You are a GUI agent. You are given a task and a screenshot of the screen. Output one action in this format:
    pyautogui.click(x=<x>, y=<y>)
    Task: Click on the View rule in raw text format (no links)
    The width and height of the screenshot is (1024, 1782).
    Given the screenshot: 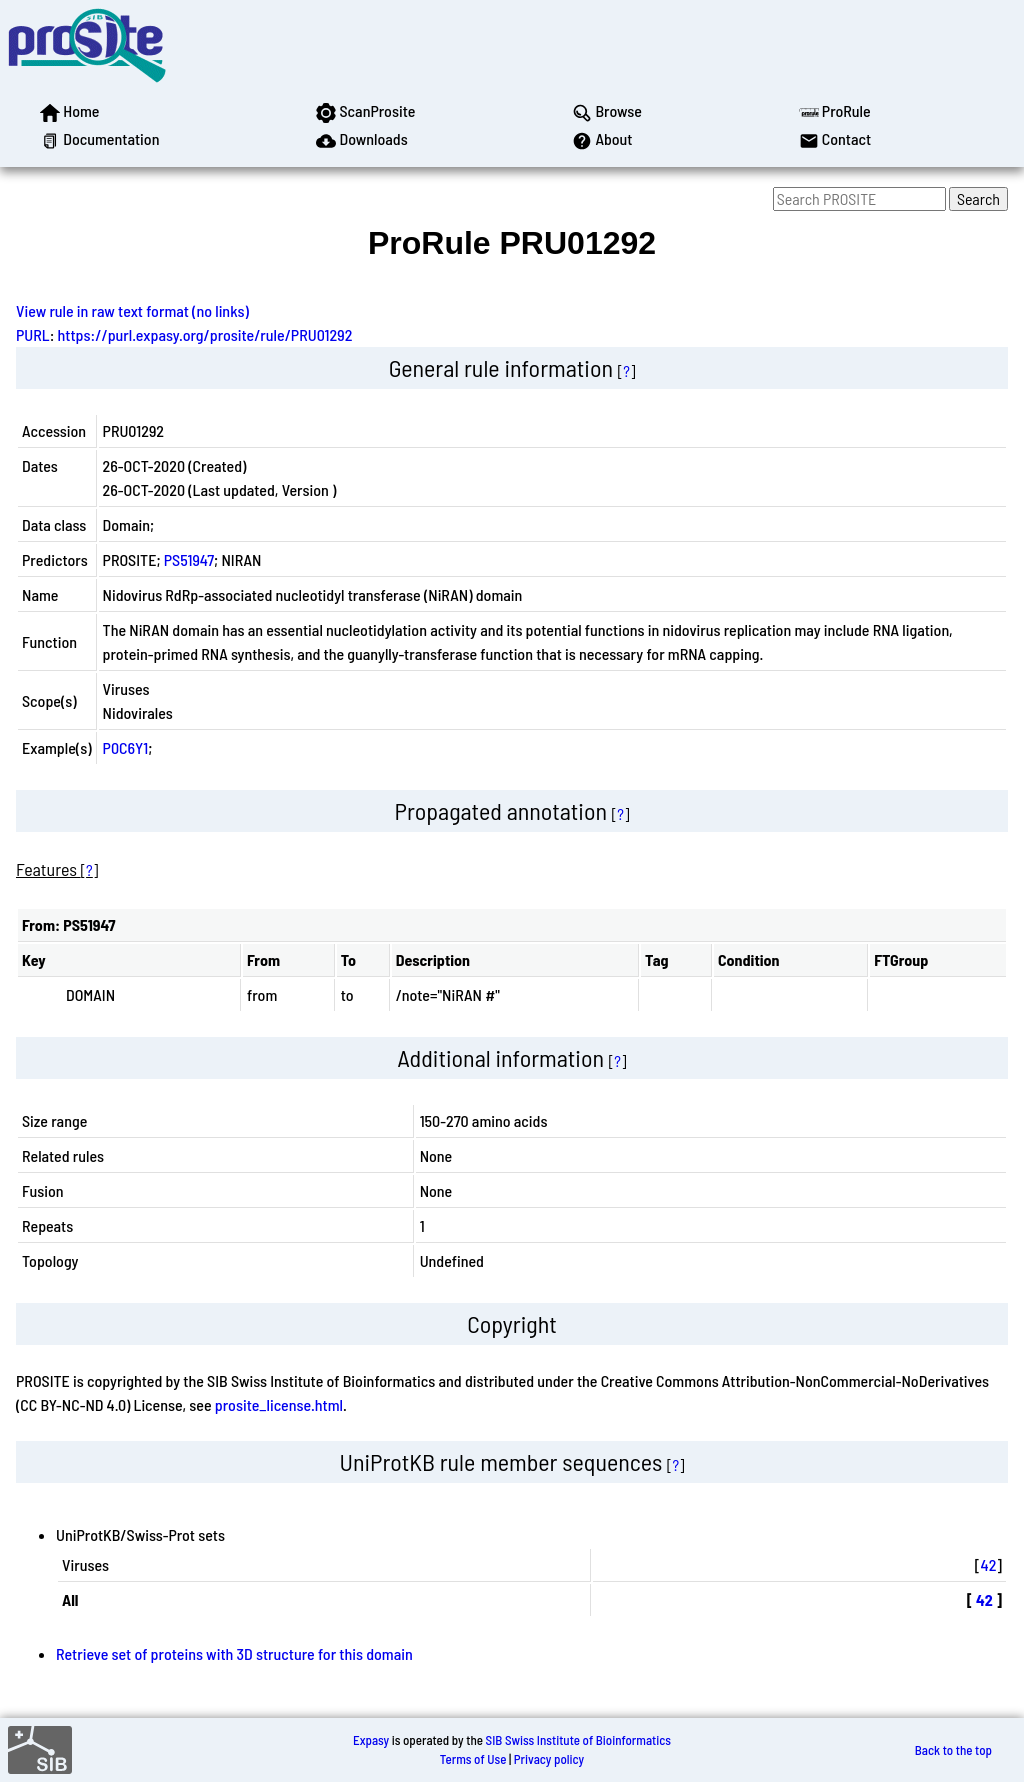 What is the action you would take?
    pyautogui.click(x=132, y=310)
    